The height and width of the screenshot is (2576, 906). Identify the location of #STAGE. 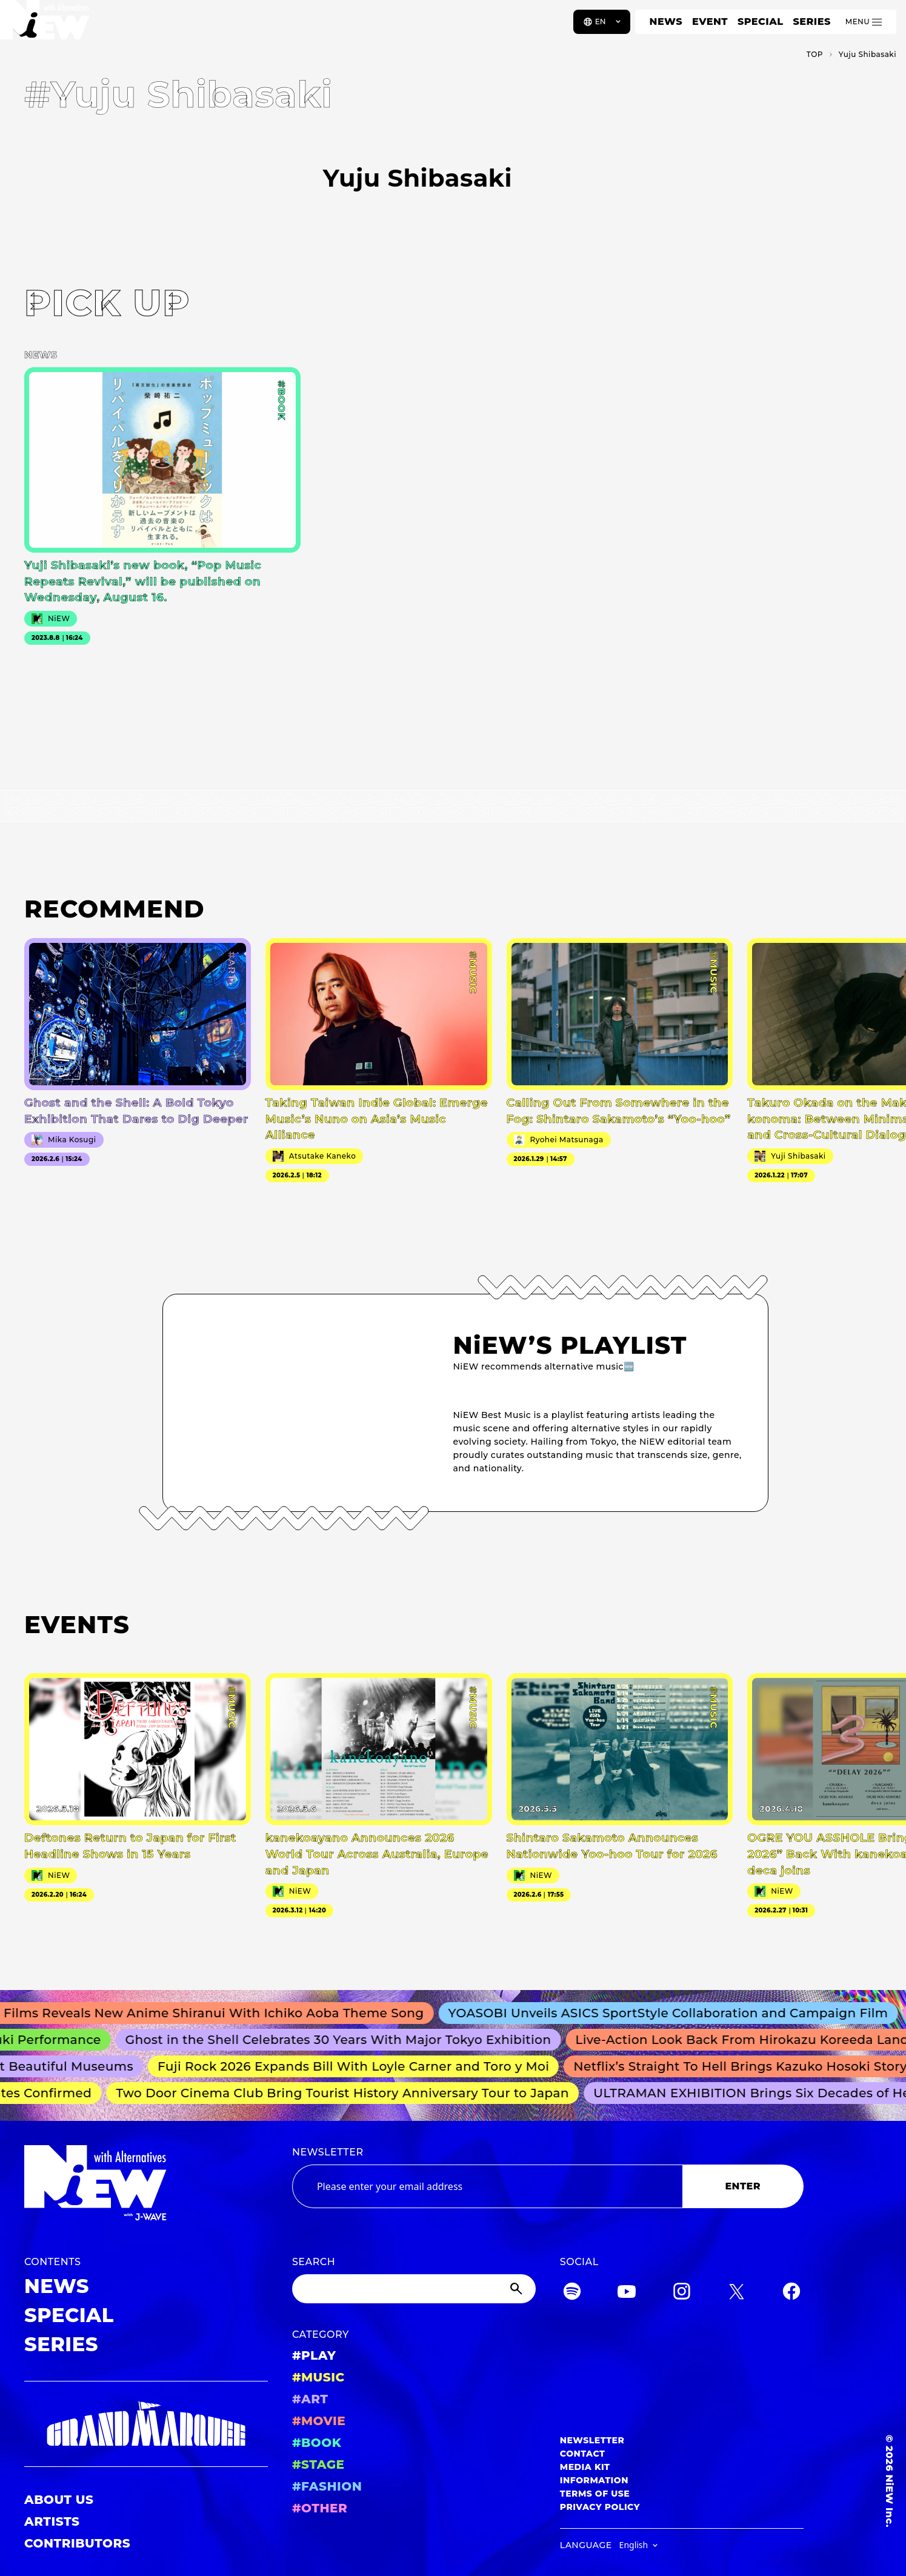
(318, 2464).